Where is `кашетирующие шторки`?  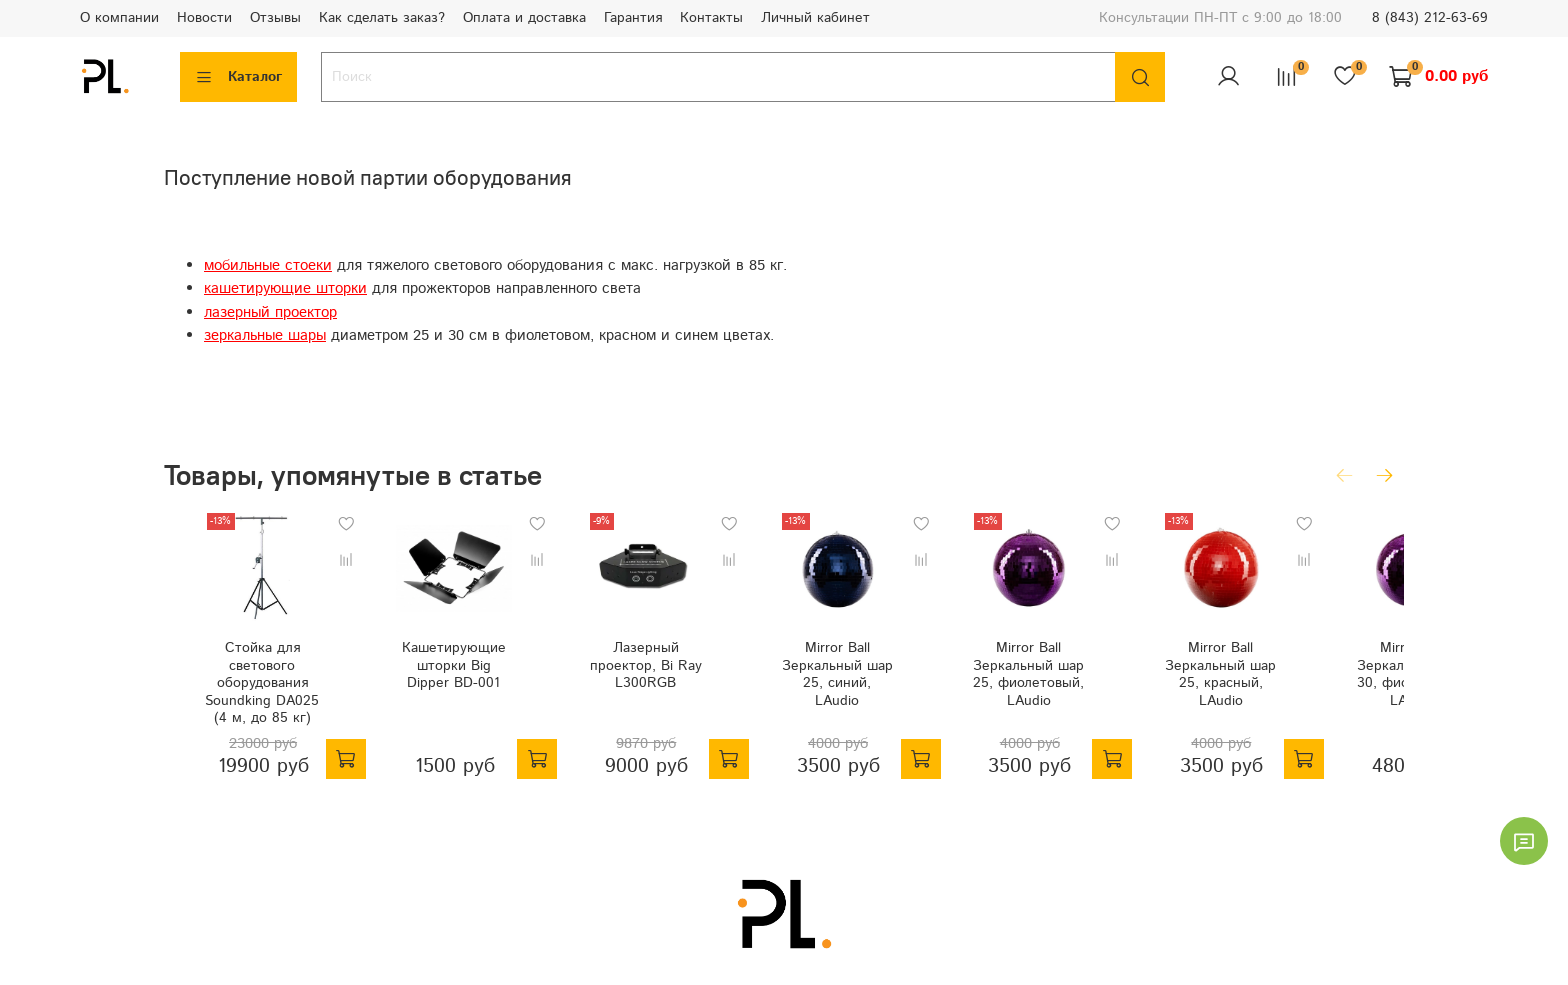 кашетирующие шторки is located at coordinates (285, 289).